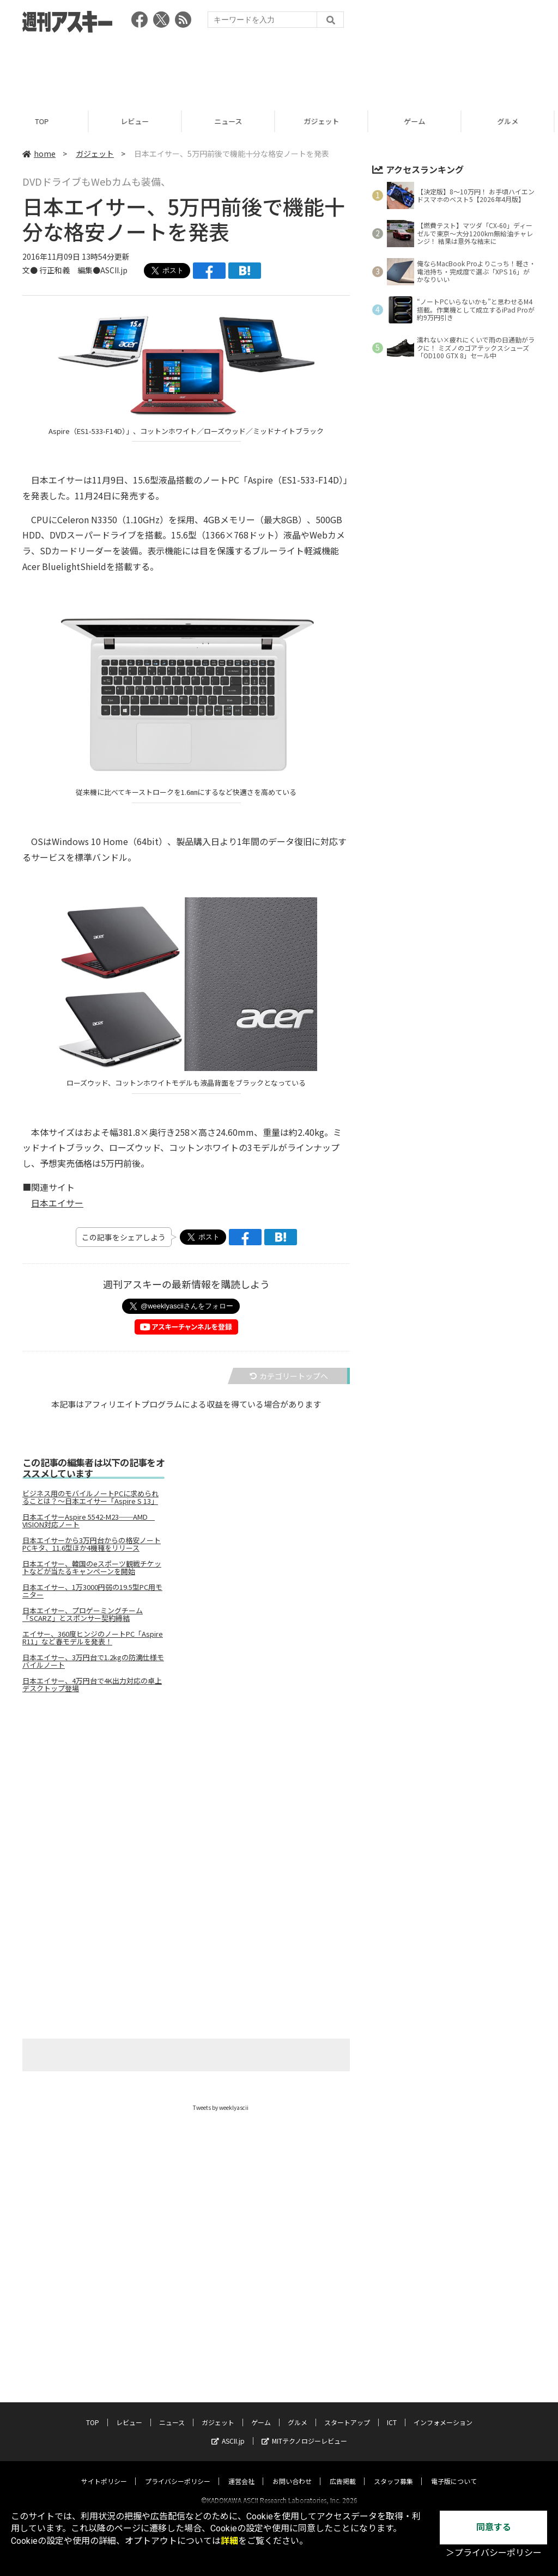  Describe the element at coordinates (233, 121) in the screenshot. I see `ニュース` at that location.